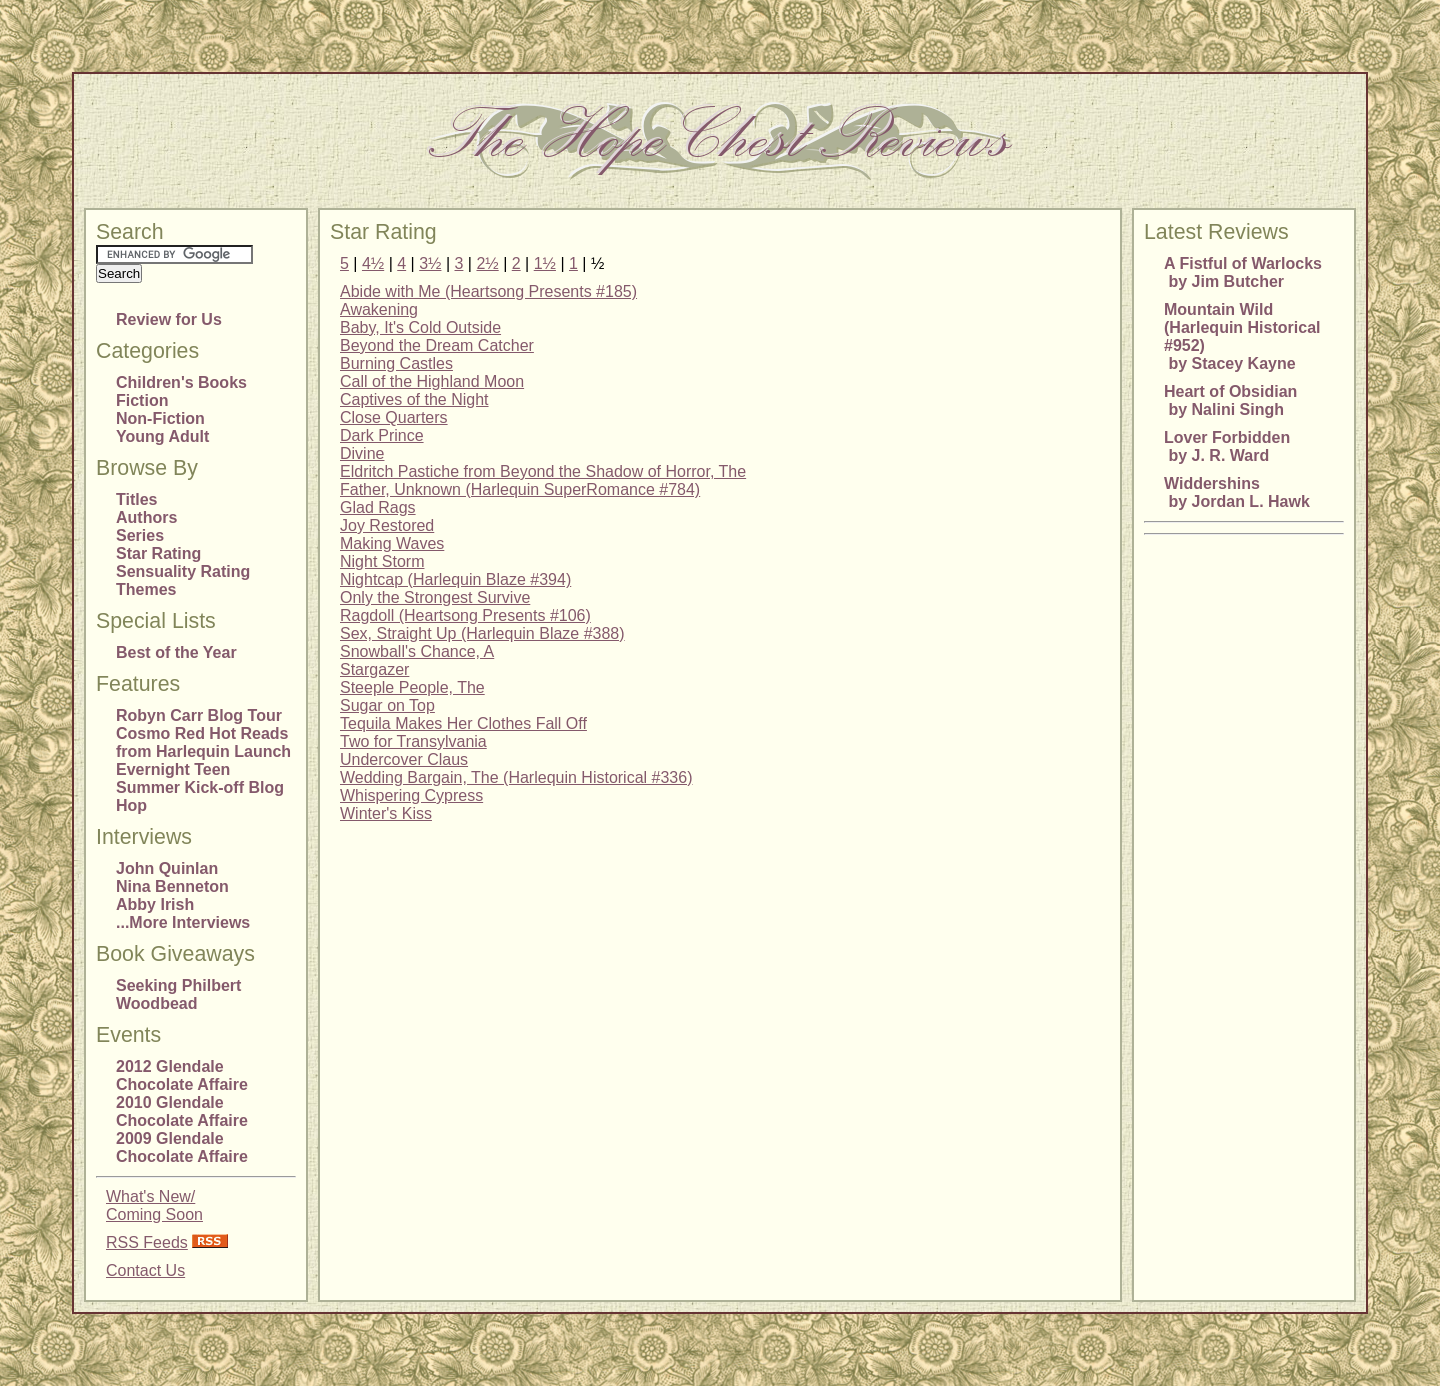 Image resolution: width=1440 pixels, height=1386 pixels. I want to click on Close Quarters, so click(394, 417).